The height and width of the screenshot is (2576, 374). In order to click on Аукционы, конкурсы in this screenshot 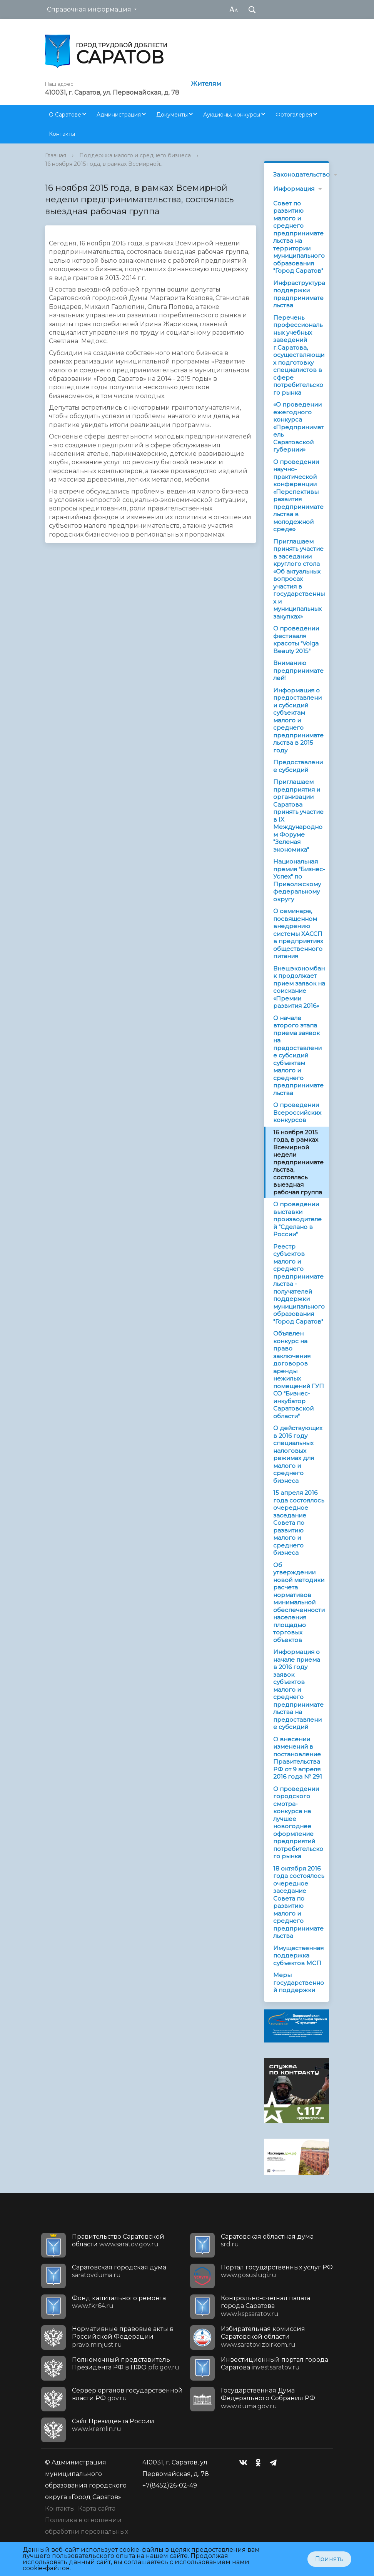, I will do `click(231, 114)`.